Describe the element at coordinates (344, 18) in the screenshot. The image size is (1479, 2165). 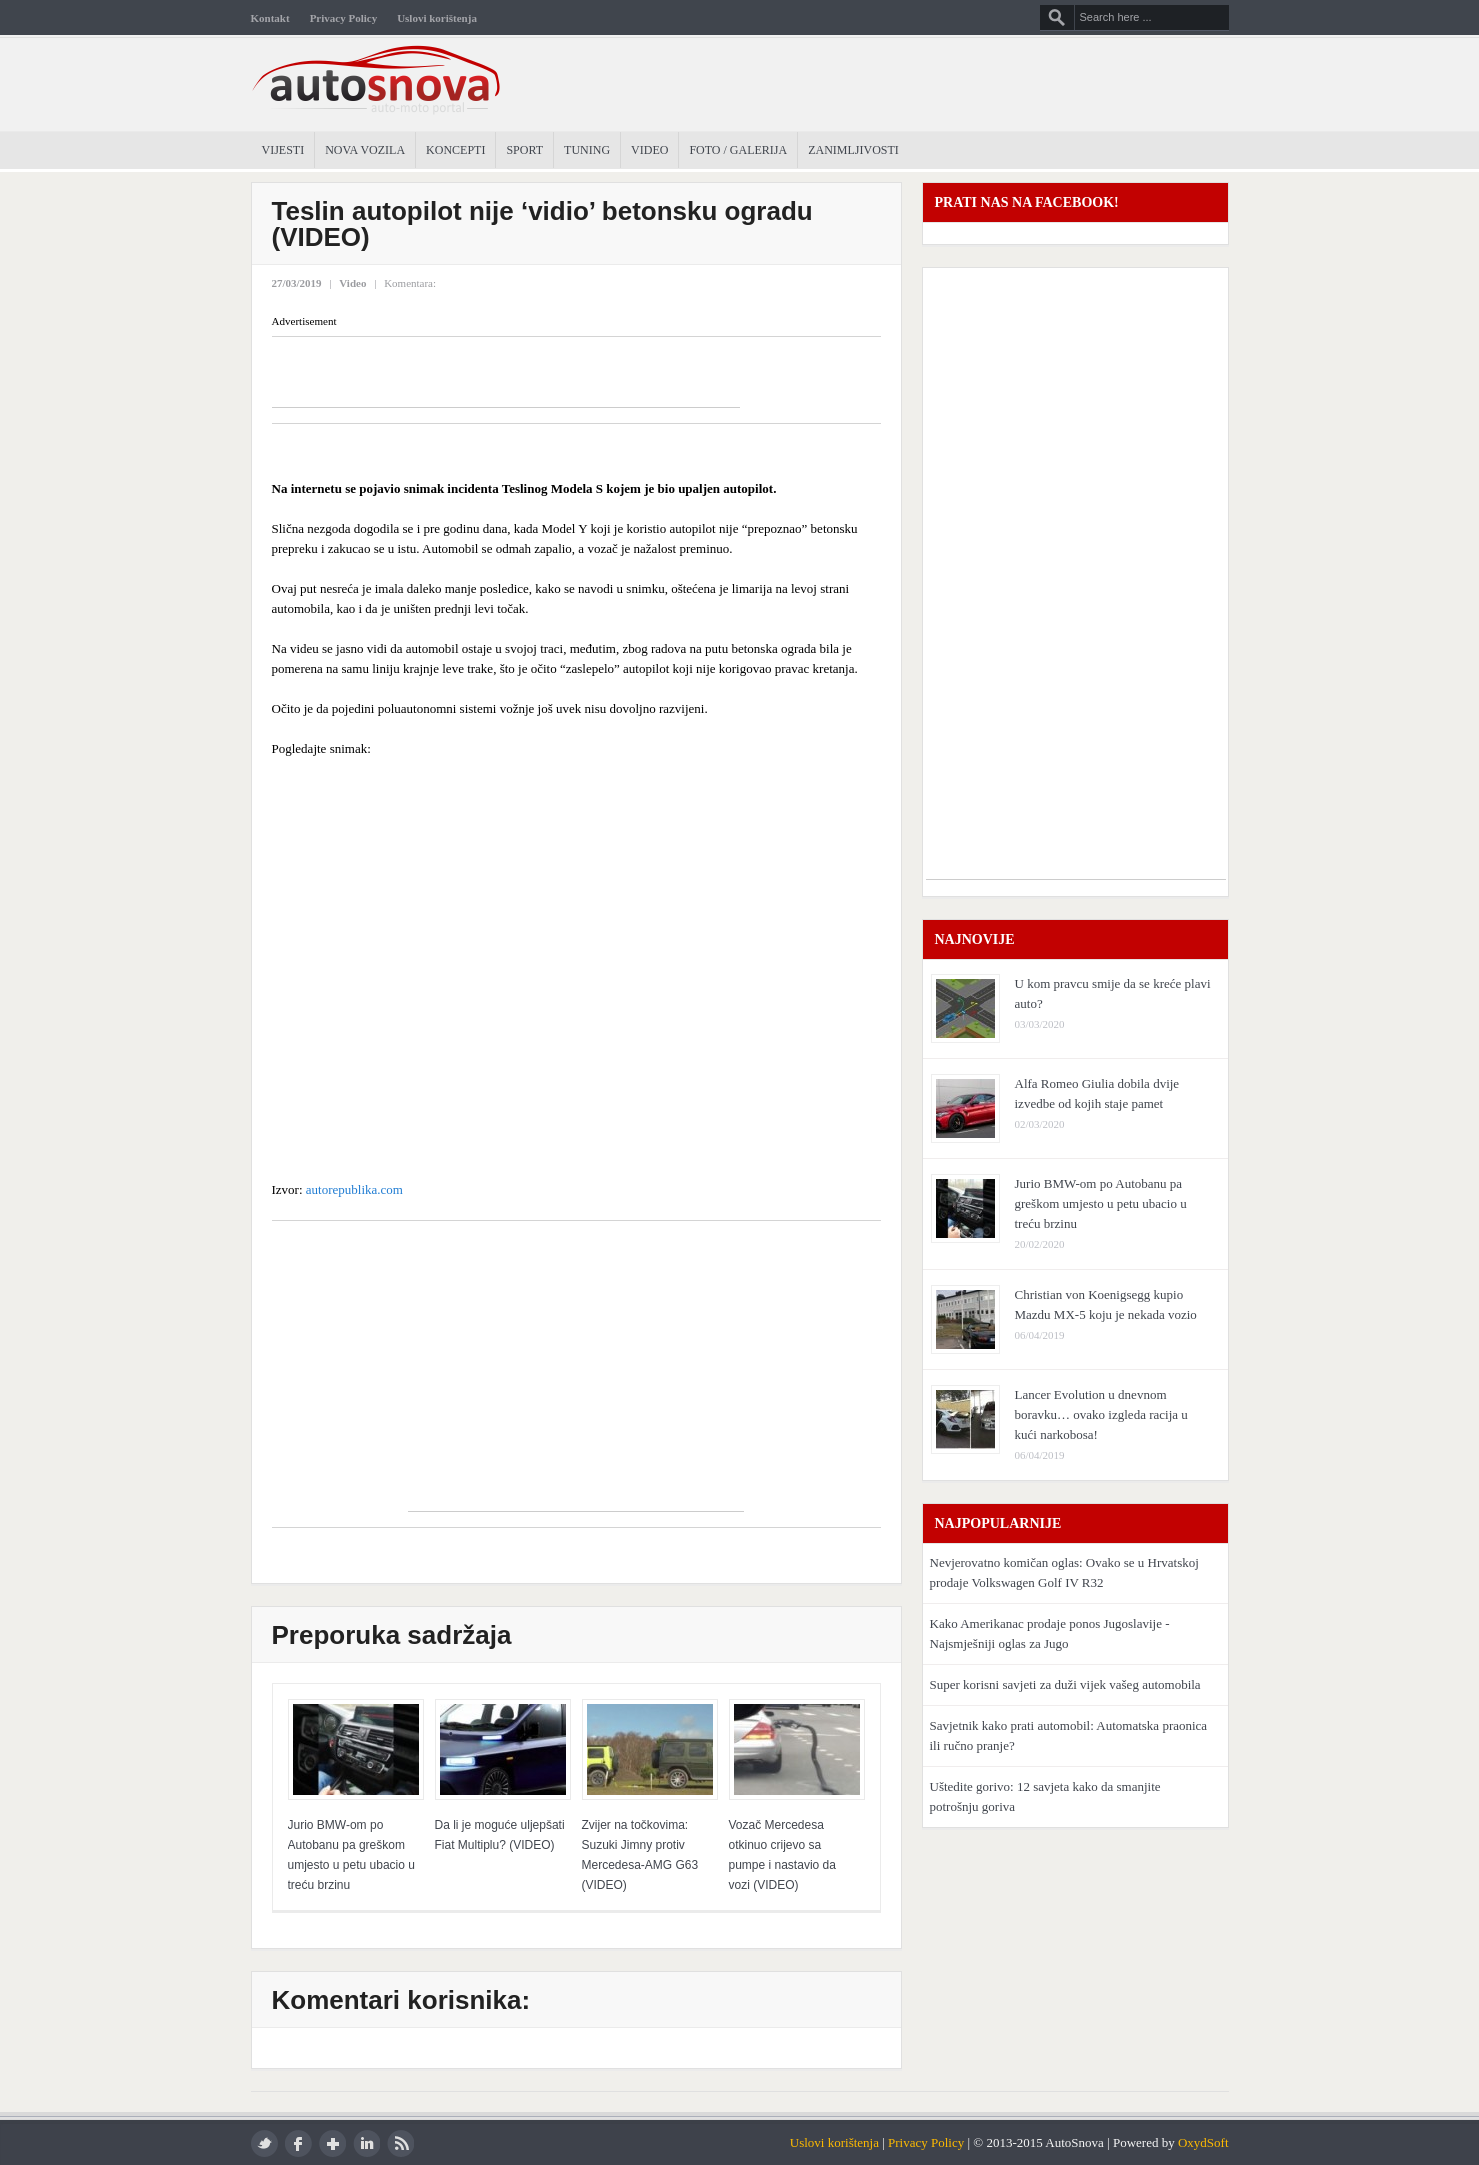
I see `Privacy Policy` at that location.